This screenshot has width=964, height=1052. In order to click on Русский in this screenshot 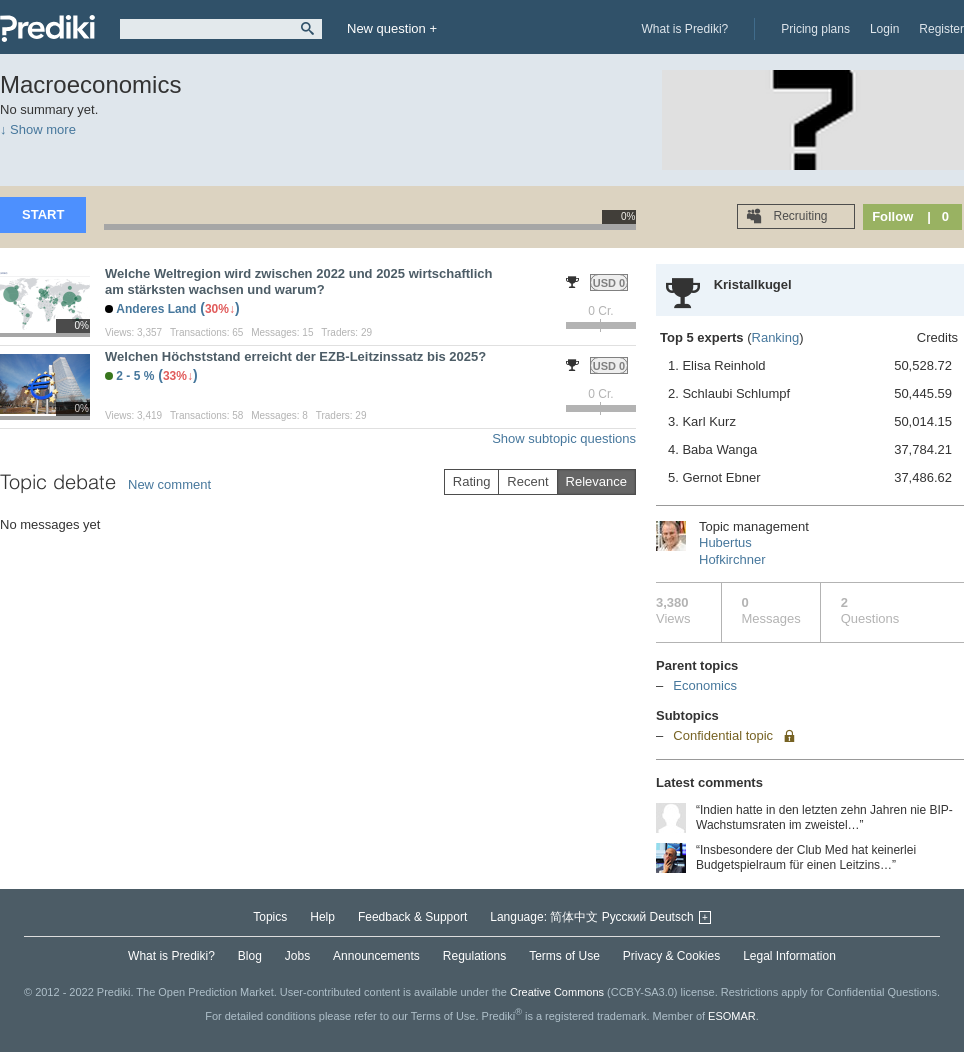, I will do `click(624, 917)`.